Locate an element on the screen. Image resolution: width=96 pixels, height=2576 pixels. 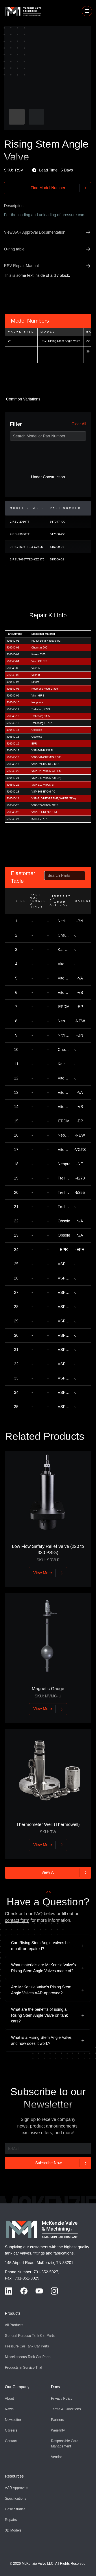
3D Models is located at coordinates (13, 2530).